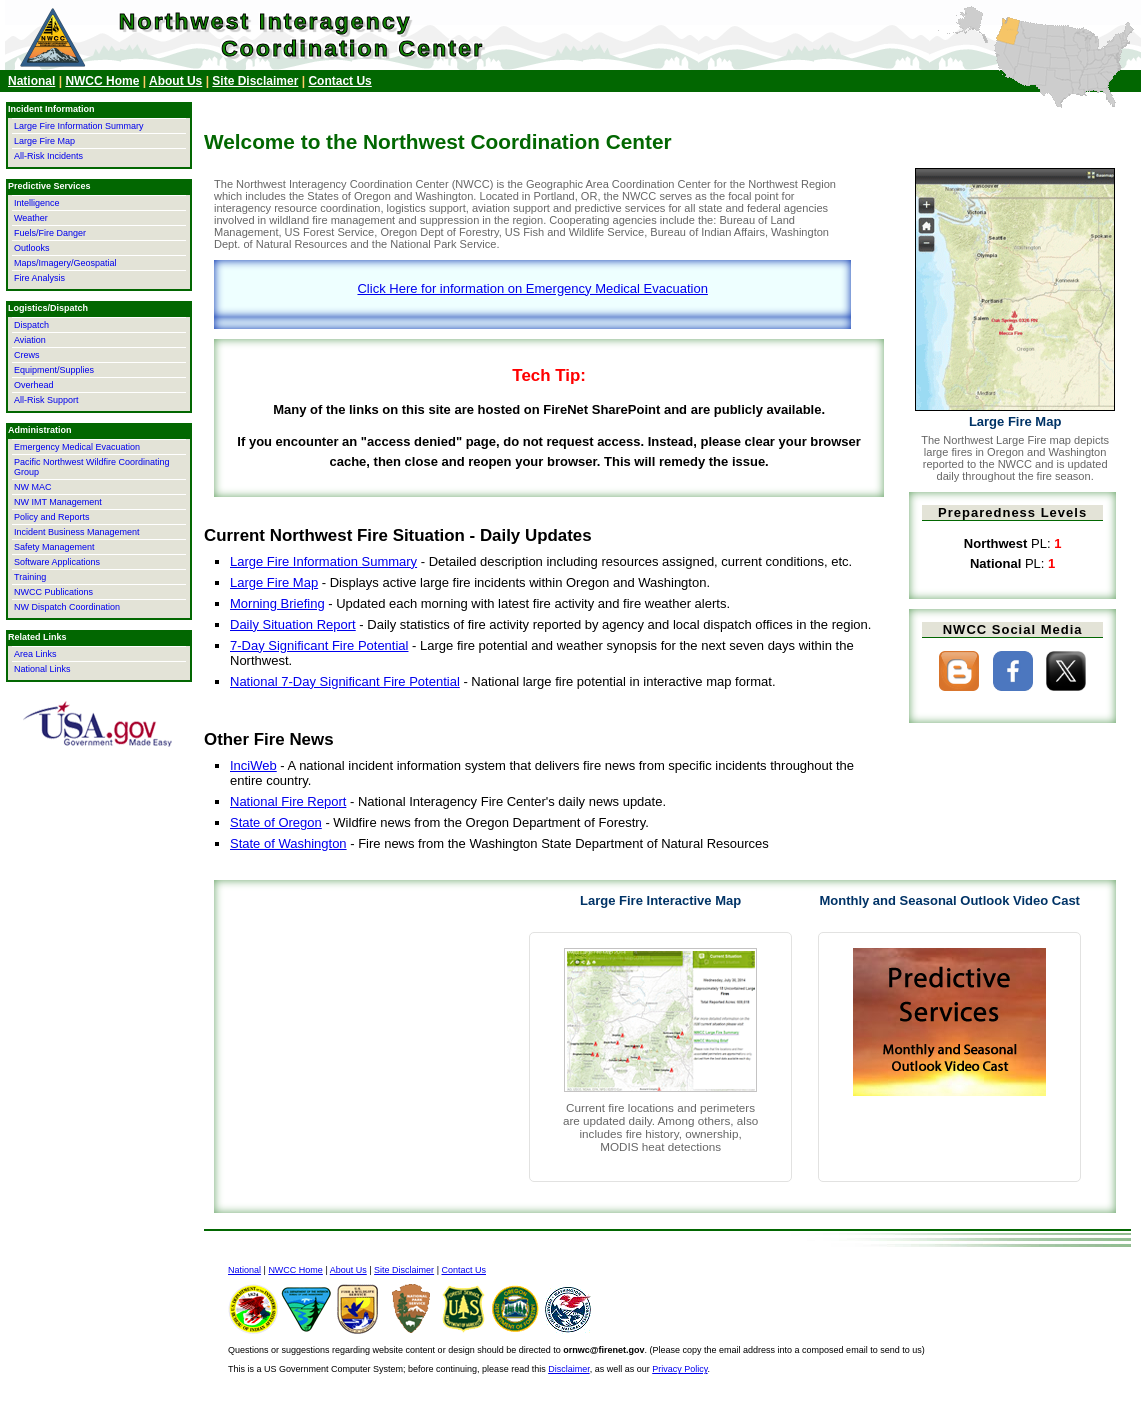 This screenshot has width=1141, height=1402. I want to click on All-Risk Support, so click(46, 400).